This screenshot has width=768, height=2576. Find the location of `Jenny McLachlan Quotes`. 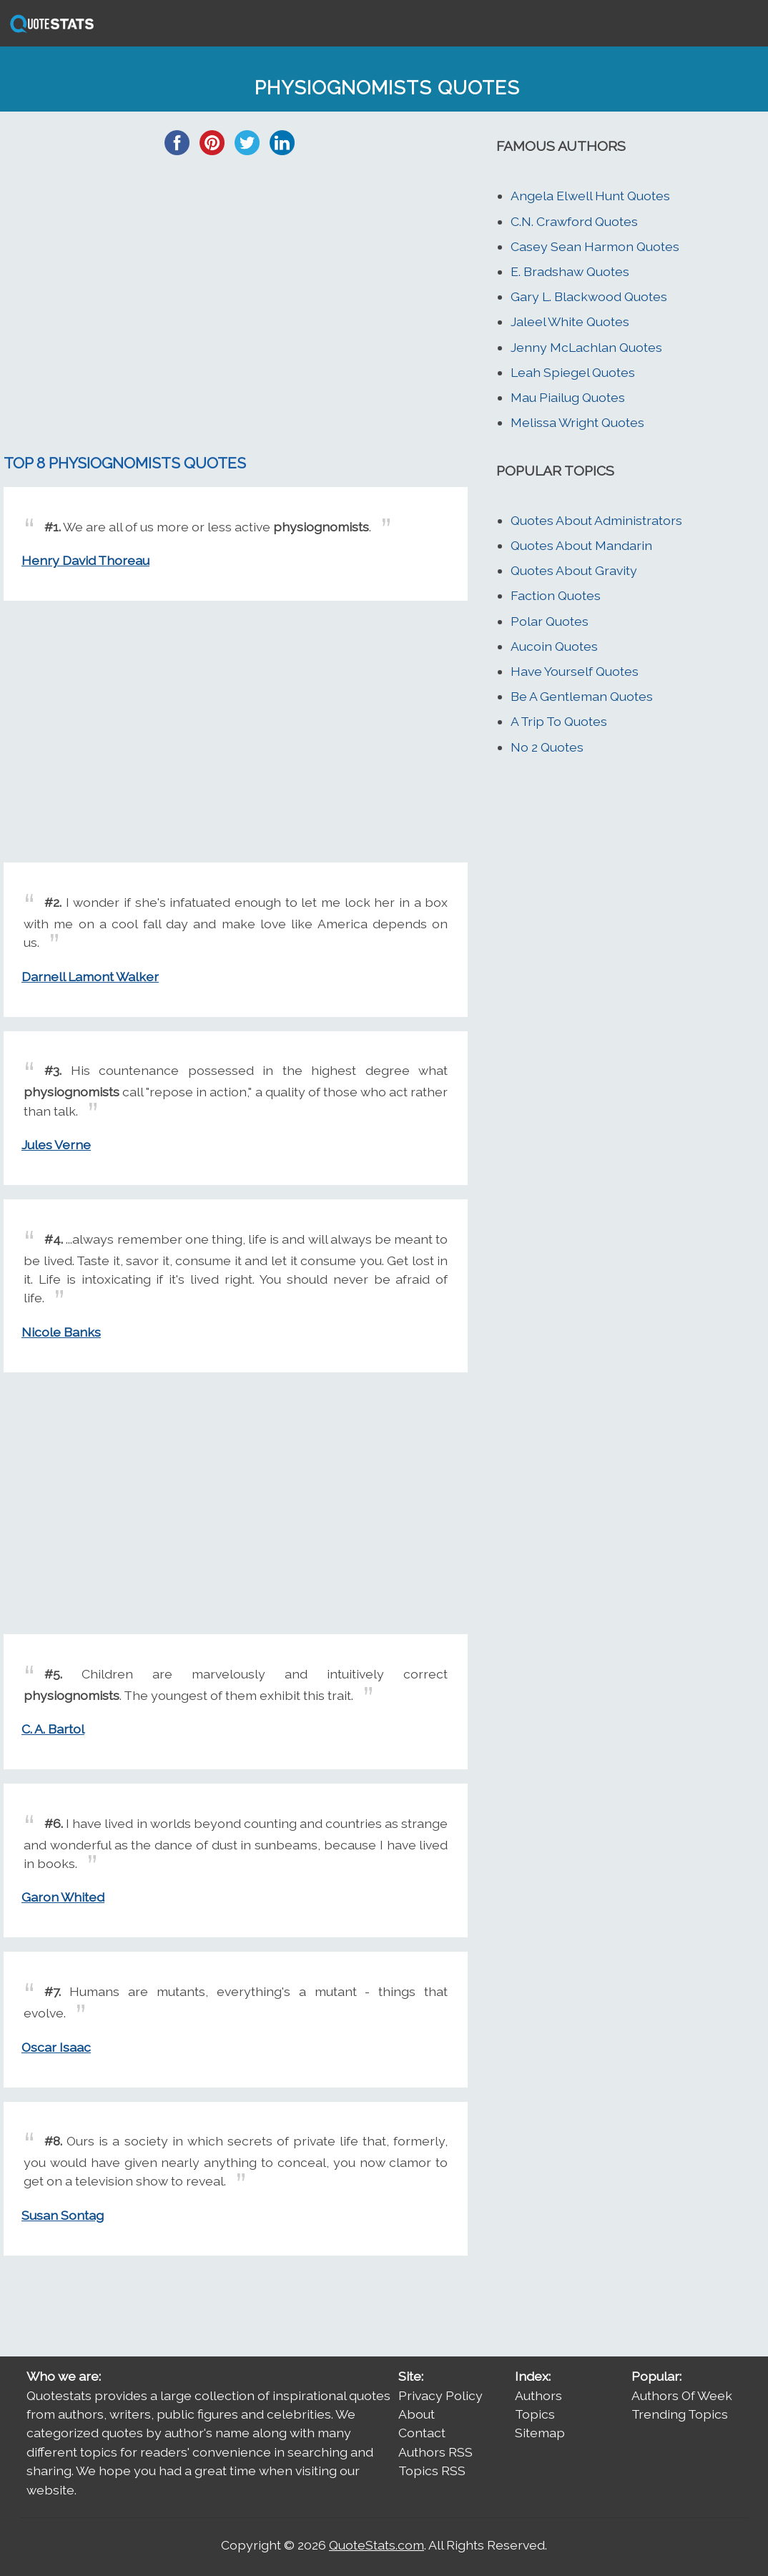

Jenny McLachlan Quotes is located at coordinates (586, 347).